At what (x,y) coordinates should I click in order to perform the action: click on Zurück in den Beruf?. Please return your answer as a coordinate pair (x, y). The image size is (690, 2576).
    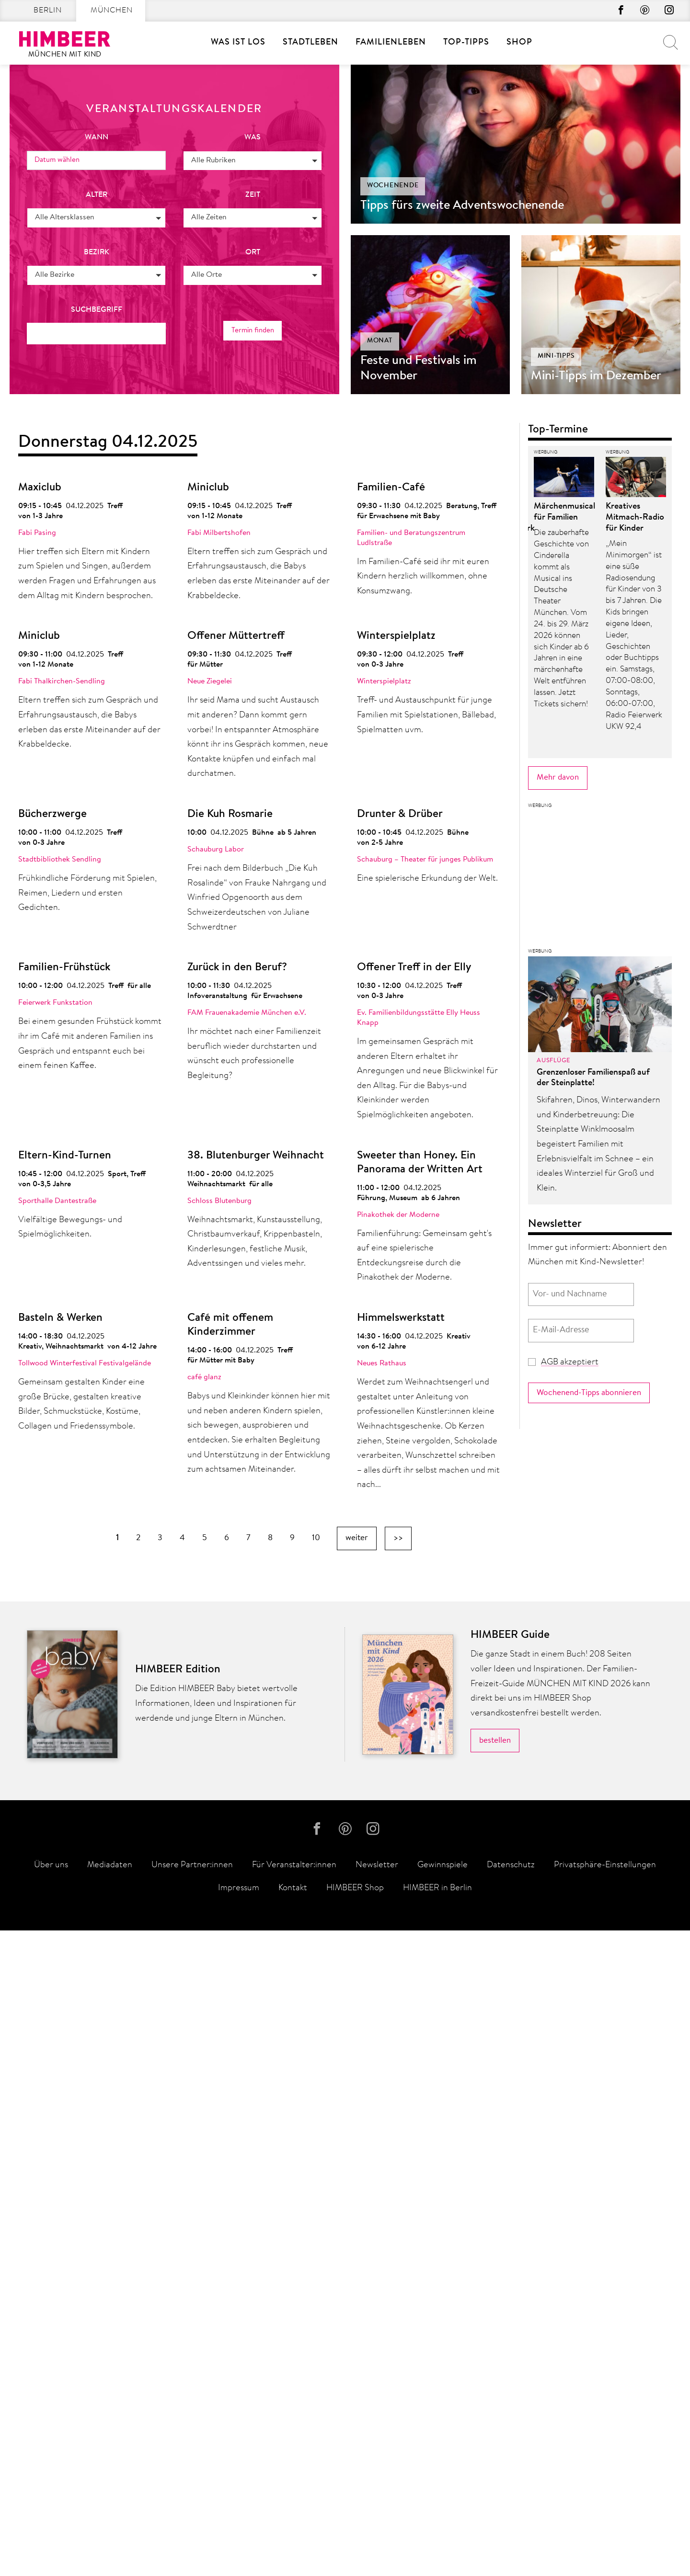
    Looking at the image, I should click on (237, 967).